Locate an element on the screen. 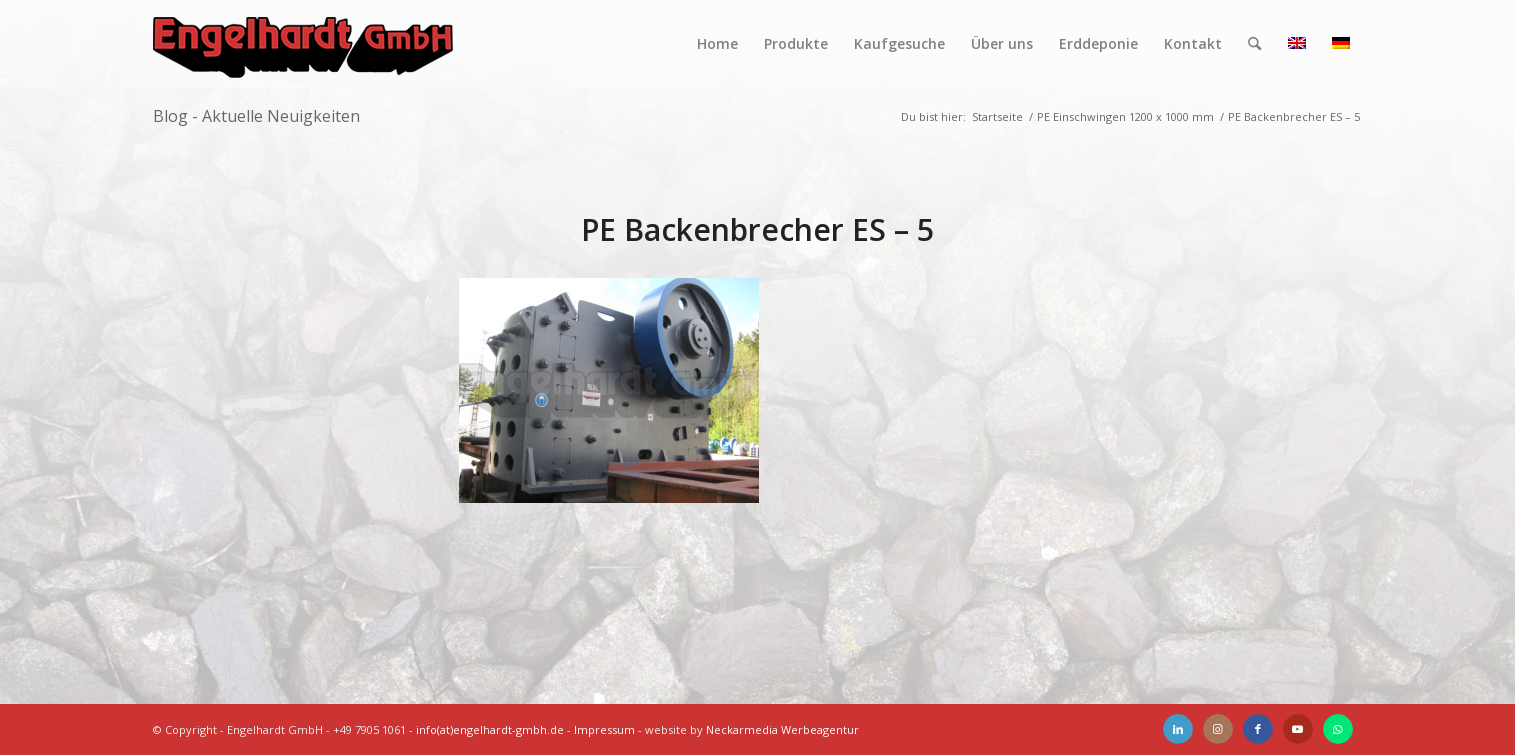 This screenshot has height=755, width=1515. Impressum is located at coordinates (604, 729).